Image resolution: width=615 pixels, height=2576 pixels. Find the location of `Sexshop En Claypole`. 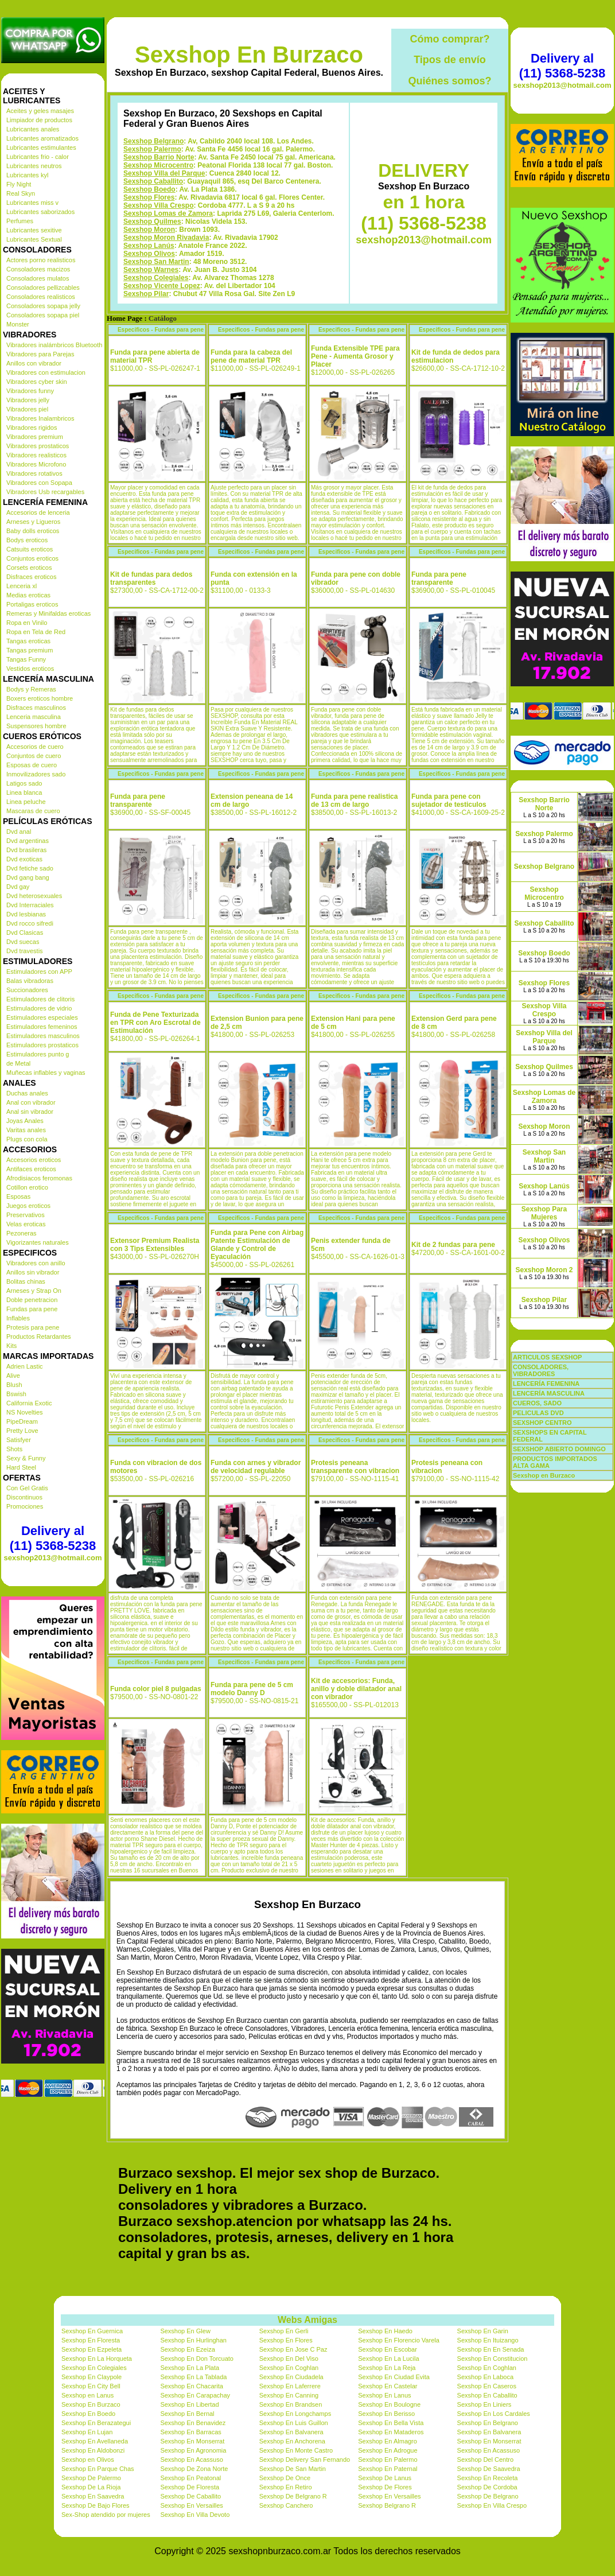

Sexshop En Claypole is located at coordinates (91, 2376).